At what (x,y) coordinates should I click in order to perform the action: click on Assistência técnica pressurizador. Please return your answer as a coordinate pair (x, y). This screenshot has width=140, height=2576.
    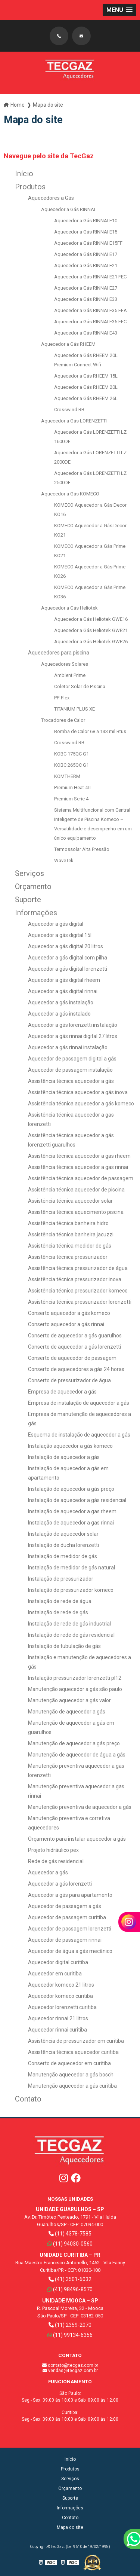
    Looking at the image, I should click on (68, 1257).